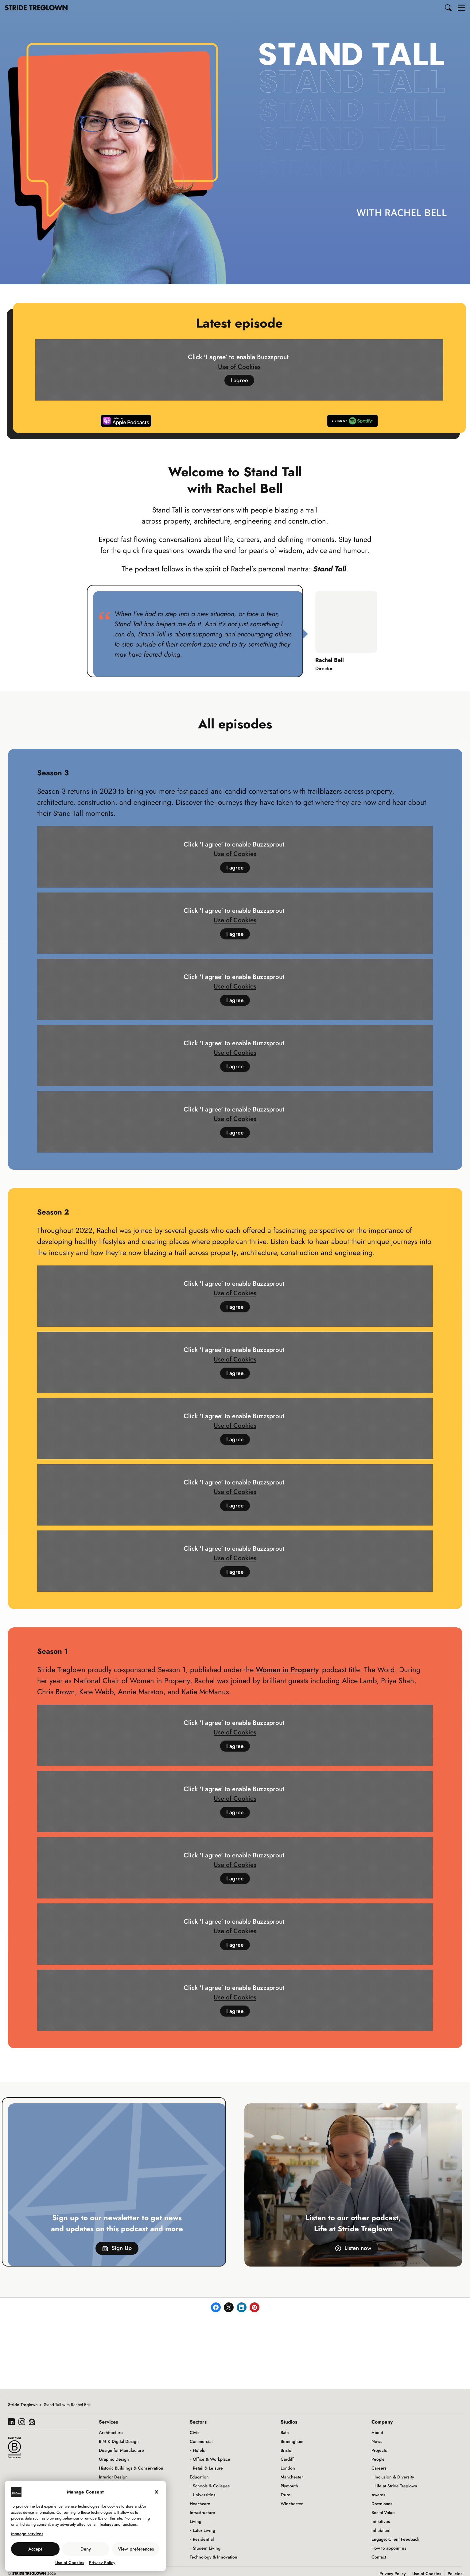 The image size is (470, 2576). What do you see at coordinates (195, 2432) in the screenshot?
I see `Civic` at bounding box center [195, 2432].